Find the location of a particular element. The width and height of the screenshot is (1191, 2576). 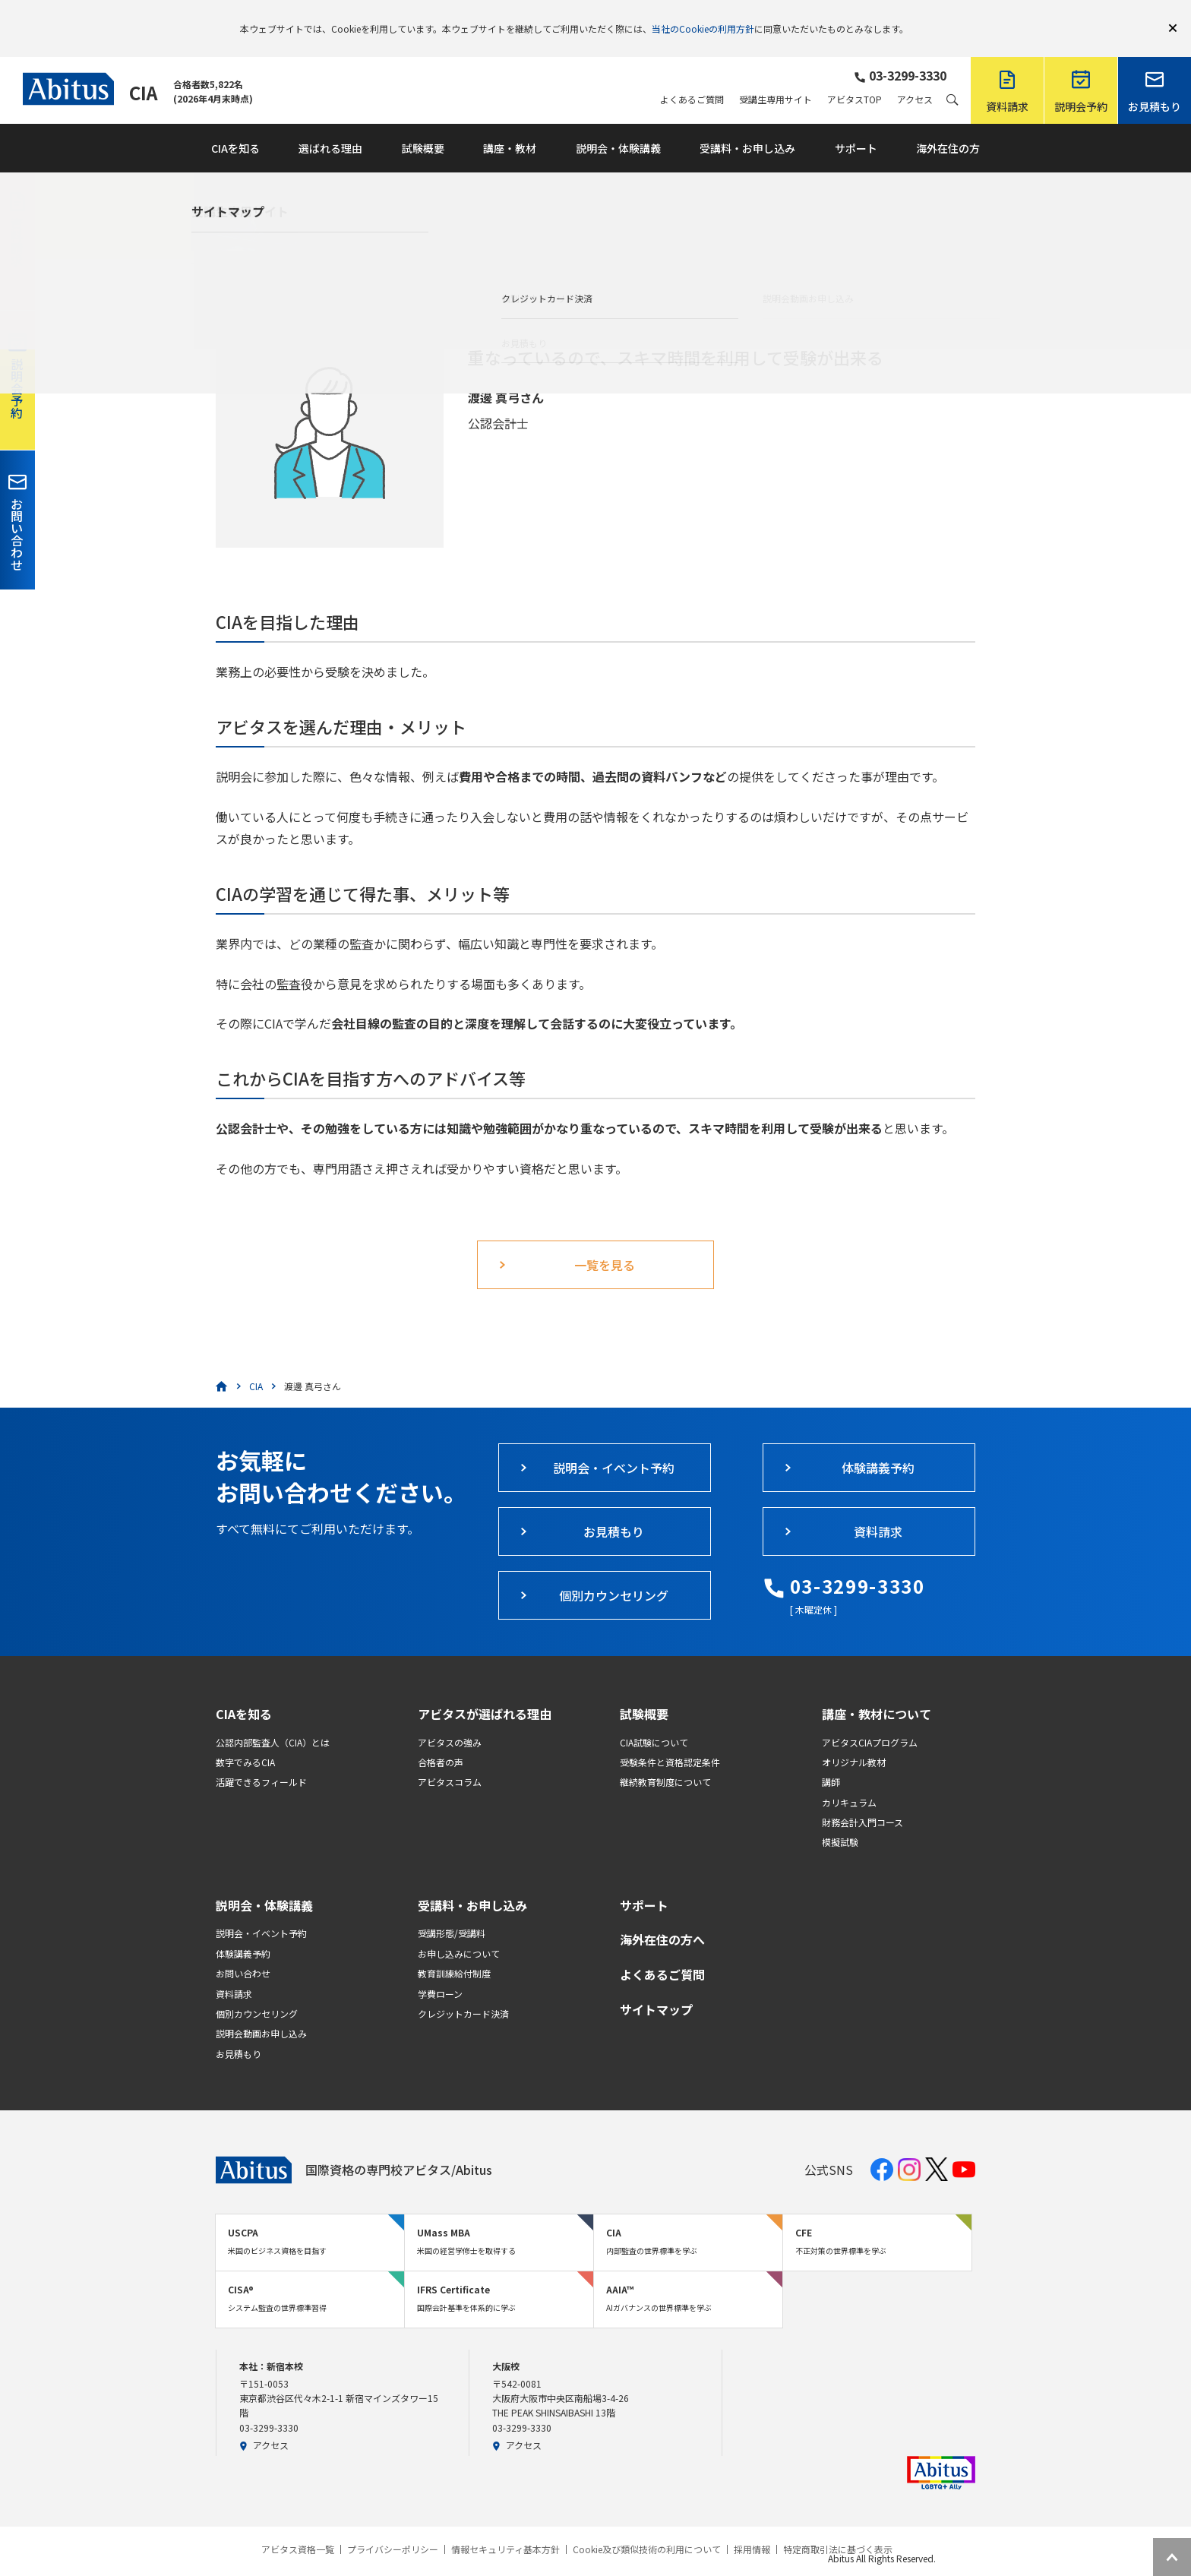

体験講義予約 is located at coordinates (243, 1931).